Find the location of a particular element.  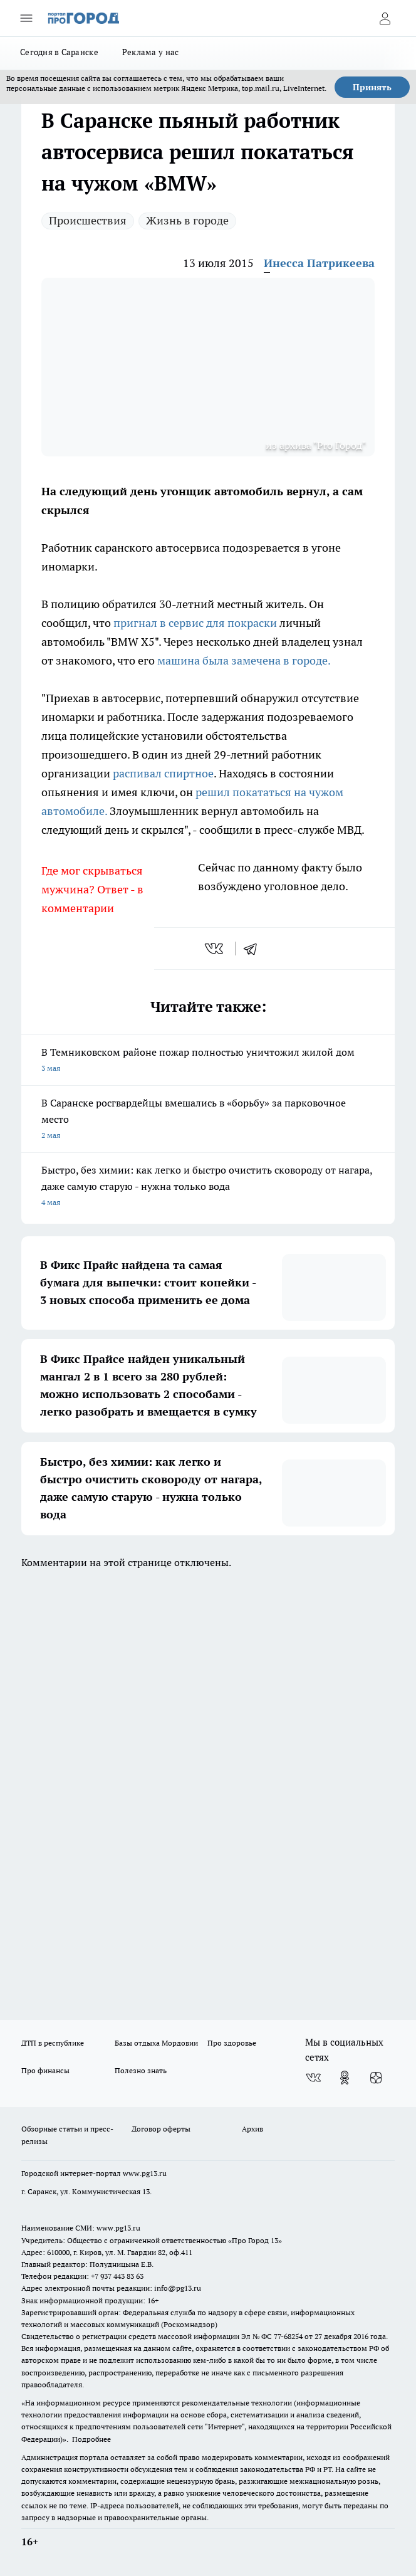

[Группа в Одноклассниках] is located at coordinates (344, 2077).